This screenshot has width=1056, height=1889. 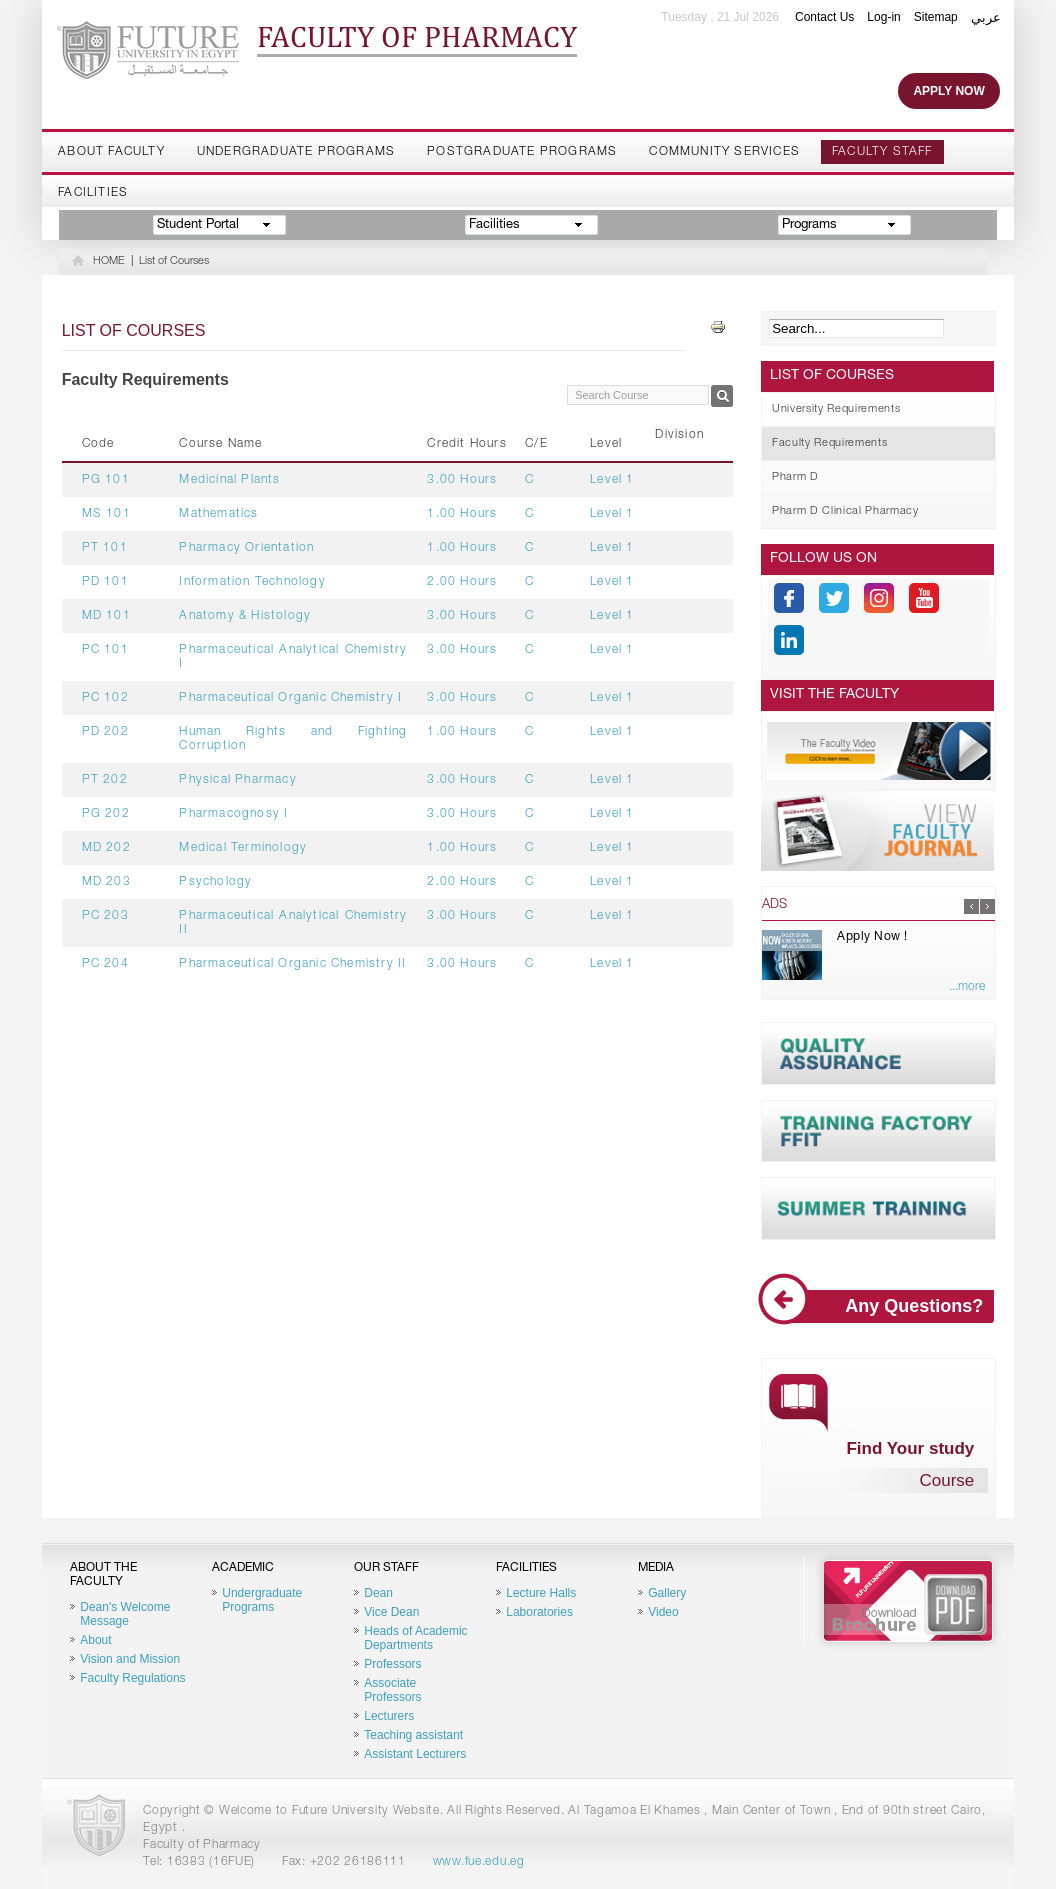 What do you see at coordinates (462, 514) in the screenshot?
I see `1.00 Hours` at bounding box center [462, 514].